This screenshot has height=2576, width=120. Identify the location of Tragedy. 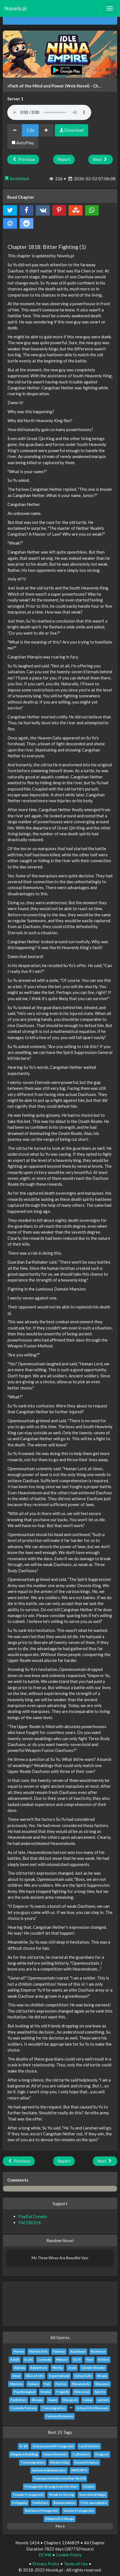
(62, 2392).